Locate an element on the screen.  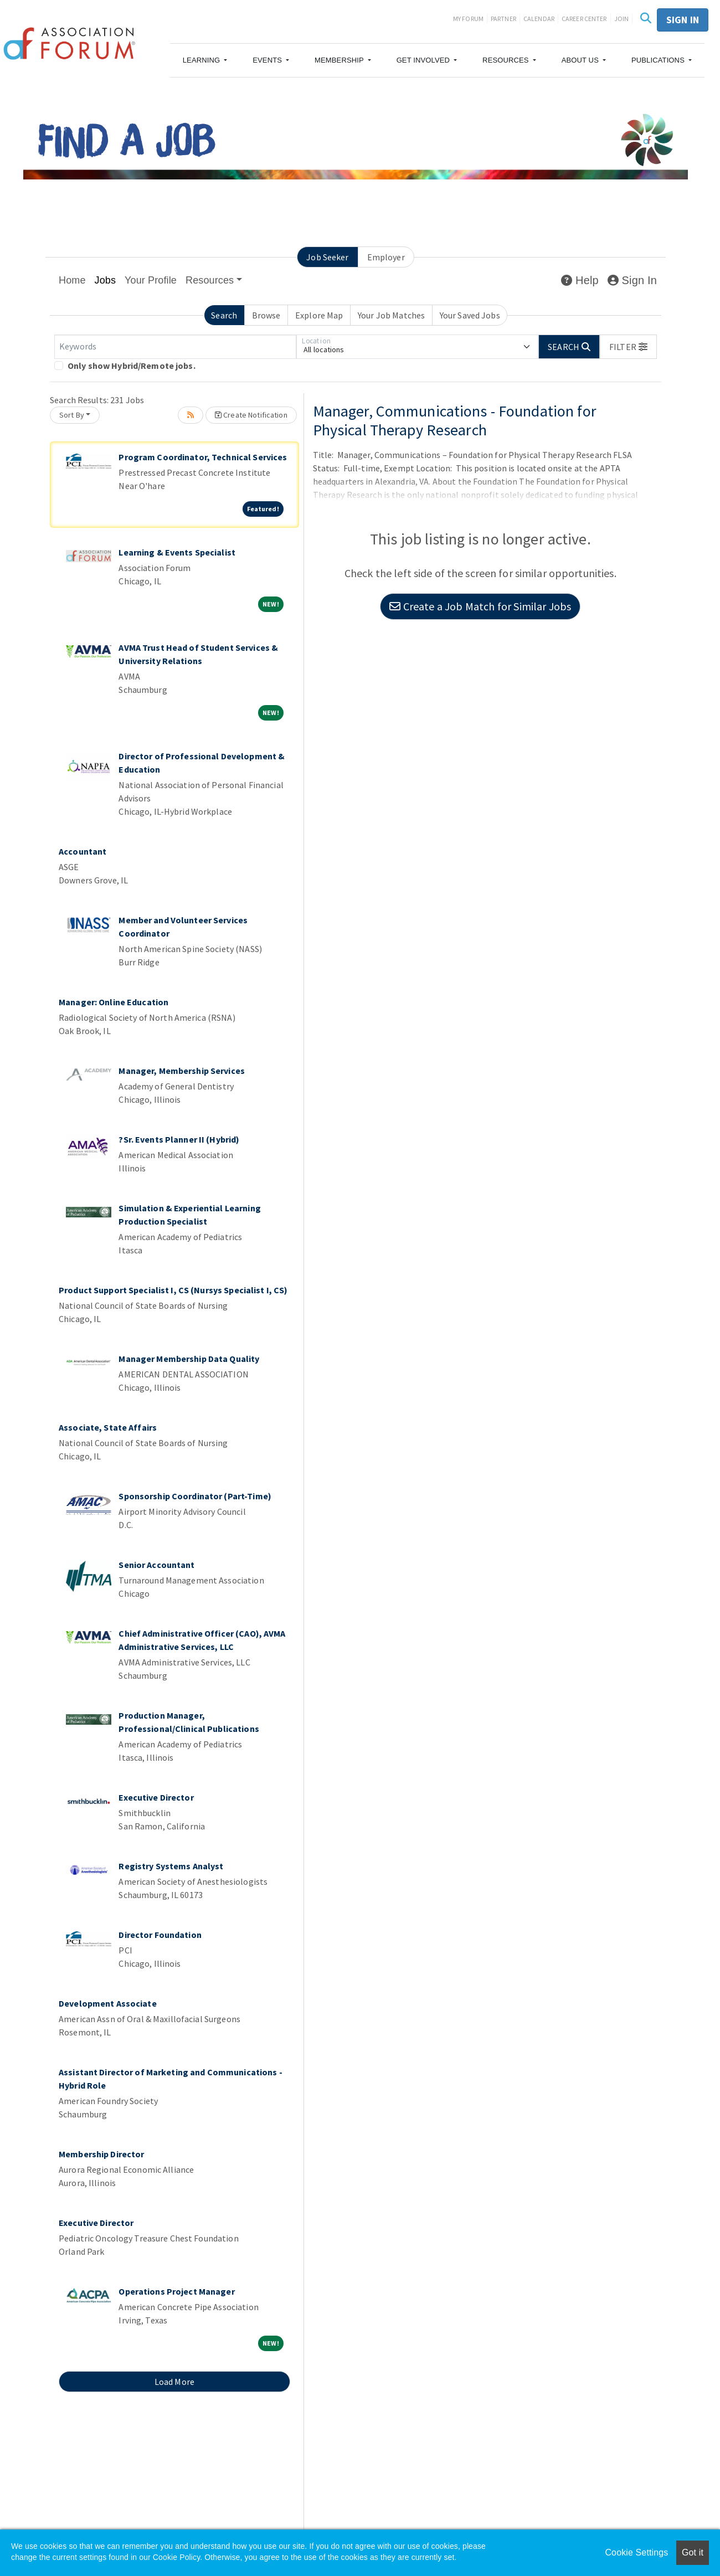
Only show Hybrid/Remote jobs. is located at coordinates (132, 365).